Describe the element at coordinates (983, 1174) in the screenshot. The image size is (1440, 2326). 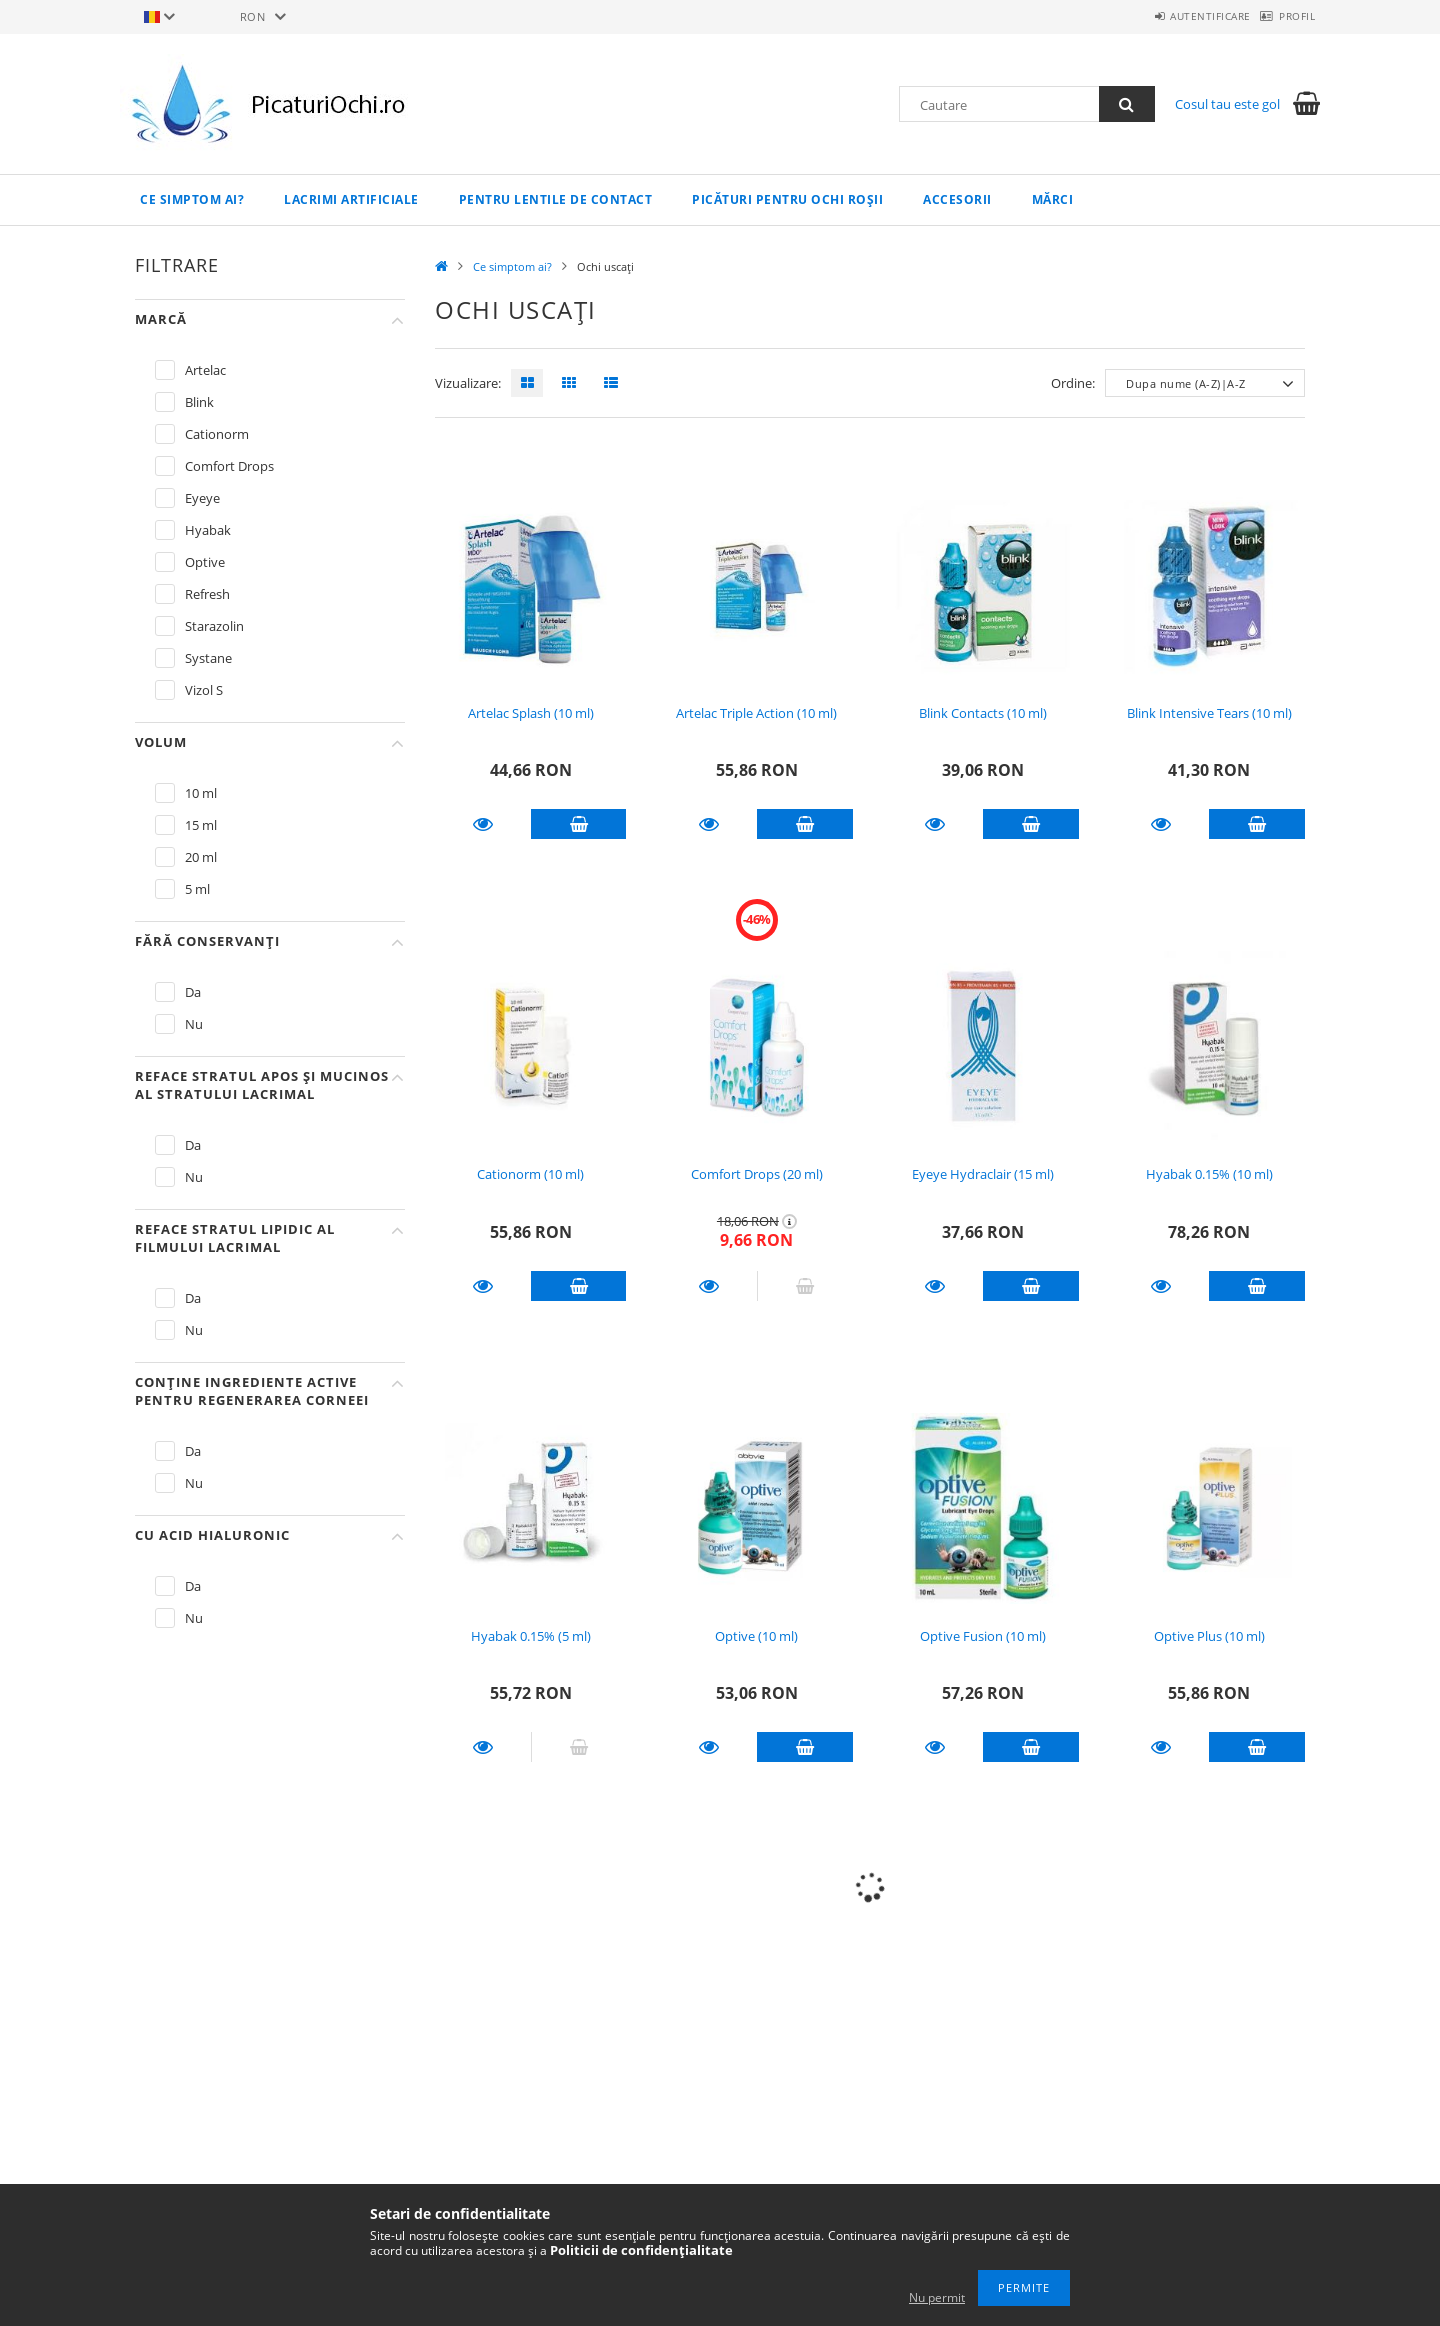
I see `Eyeye Hydraclair (15 ml)` at that location.